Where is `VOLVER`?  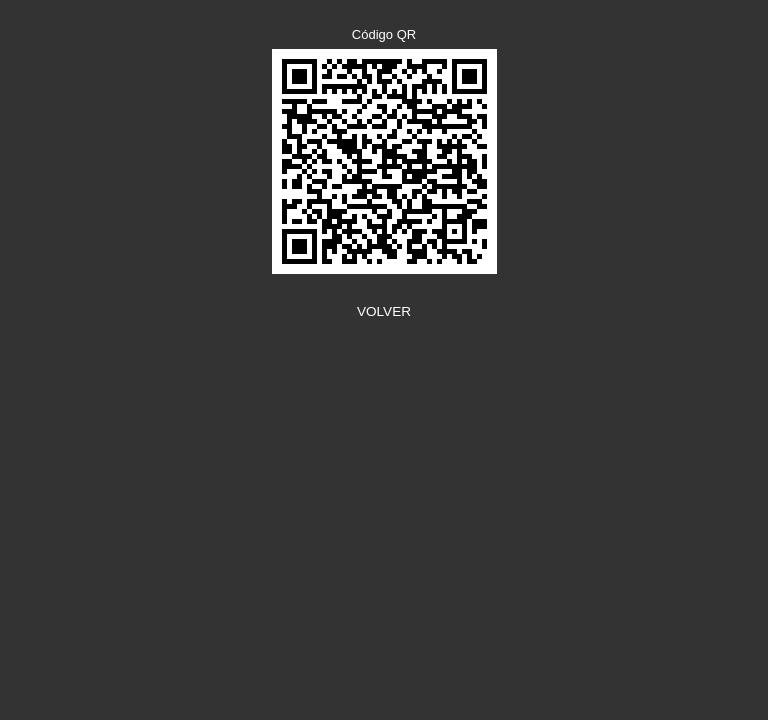
VOLVER is located at coordinates (384, 311).